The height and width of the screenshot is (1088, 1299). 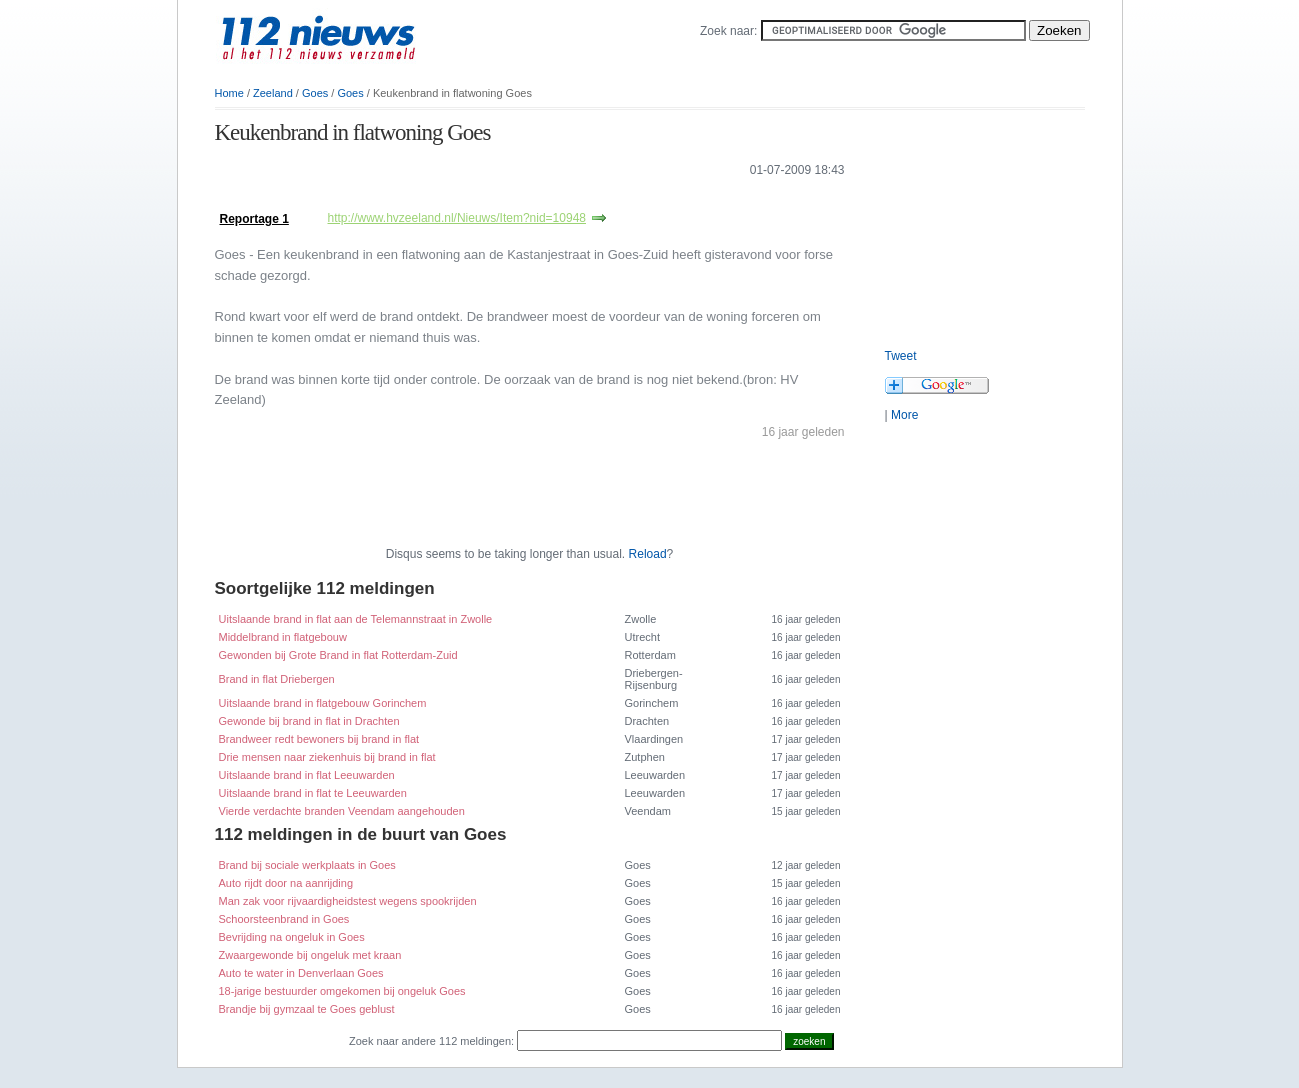 What do you see at coordinates (323, 703) in the screenshot?
I see `Uitslaande brand in flatgebouw Gorinchem` at bounding box center [323, 703].